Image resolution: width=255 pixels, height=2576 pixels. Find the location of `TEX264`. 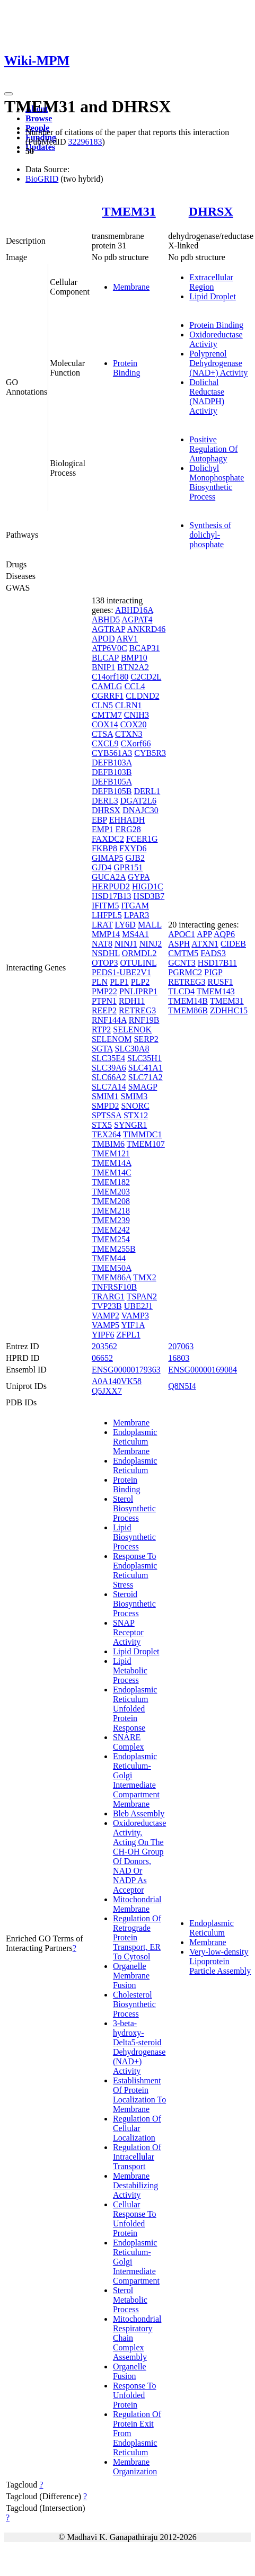

TEX264 is located at coordinates (106, 1134).